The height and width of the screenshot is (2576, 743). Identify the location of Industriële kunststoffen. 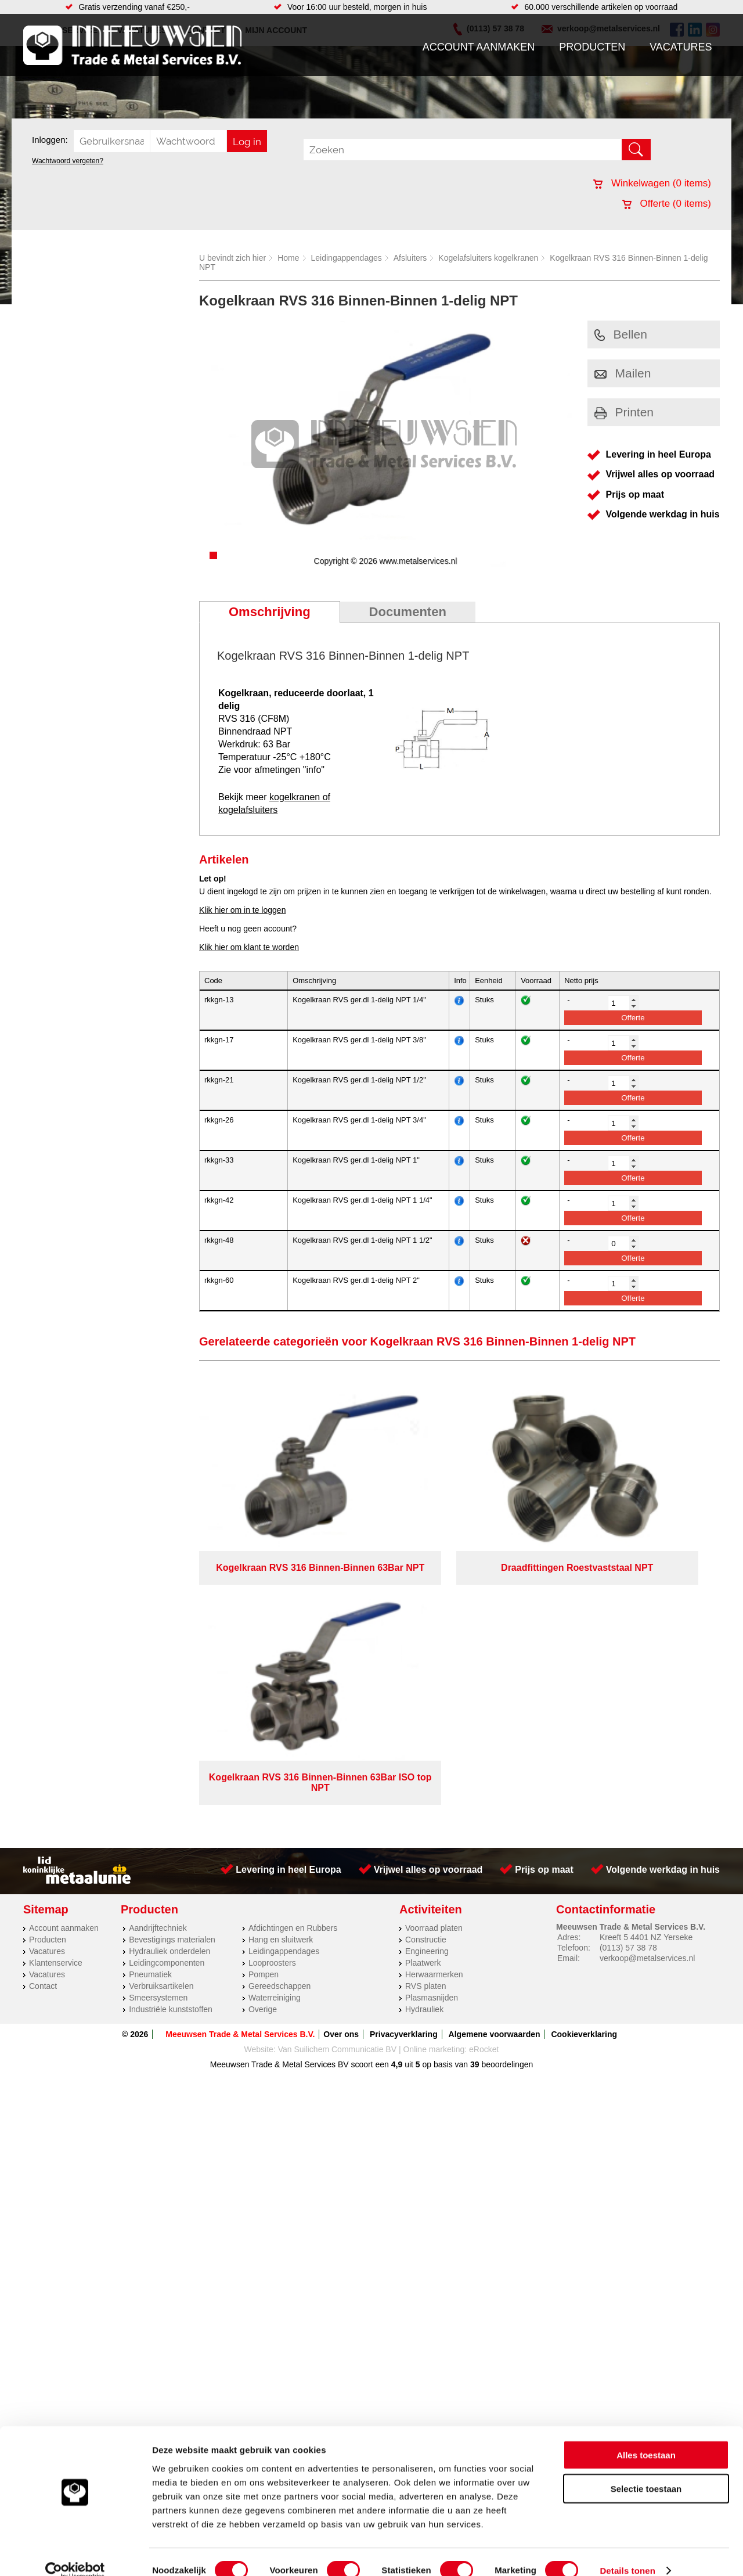
(170, 1748).